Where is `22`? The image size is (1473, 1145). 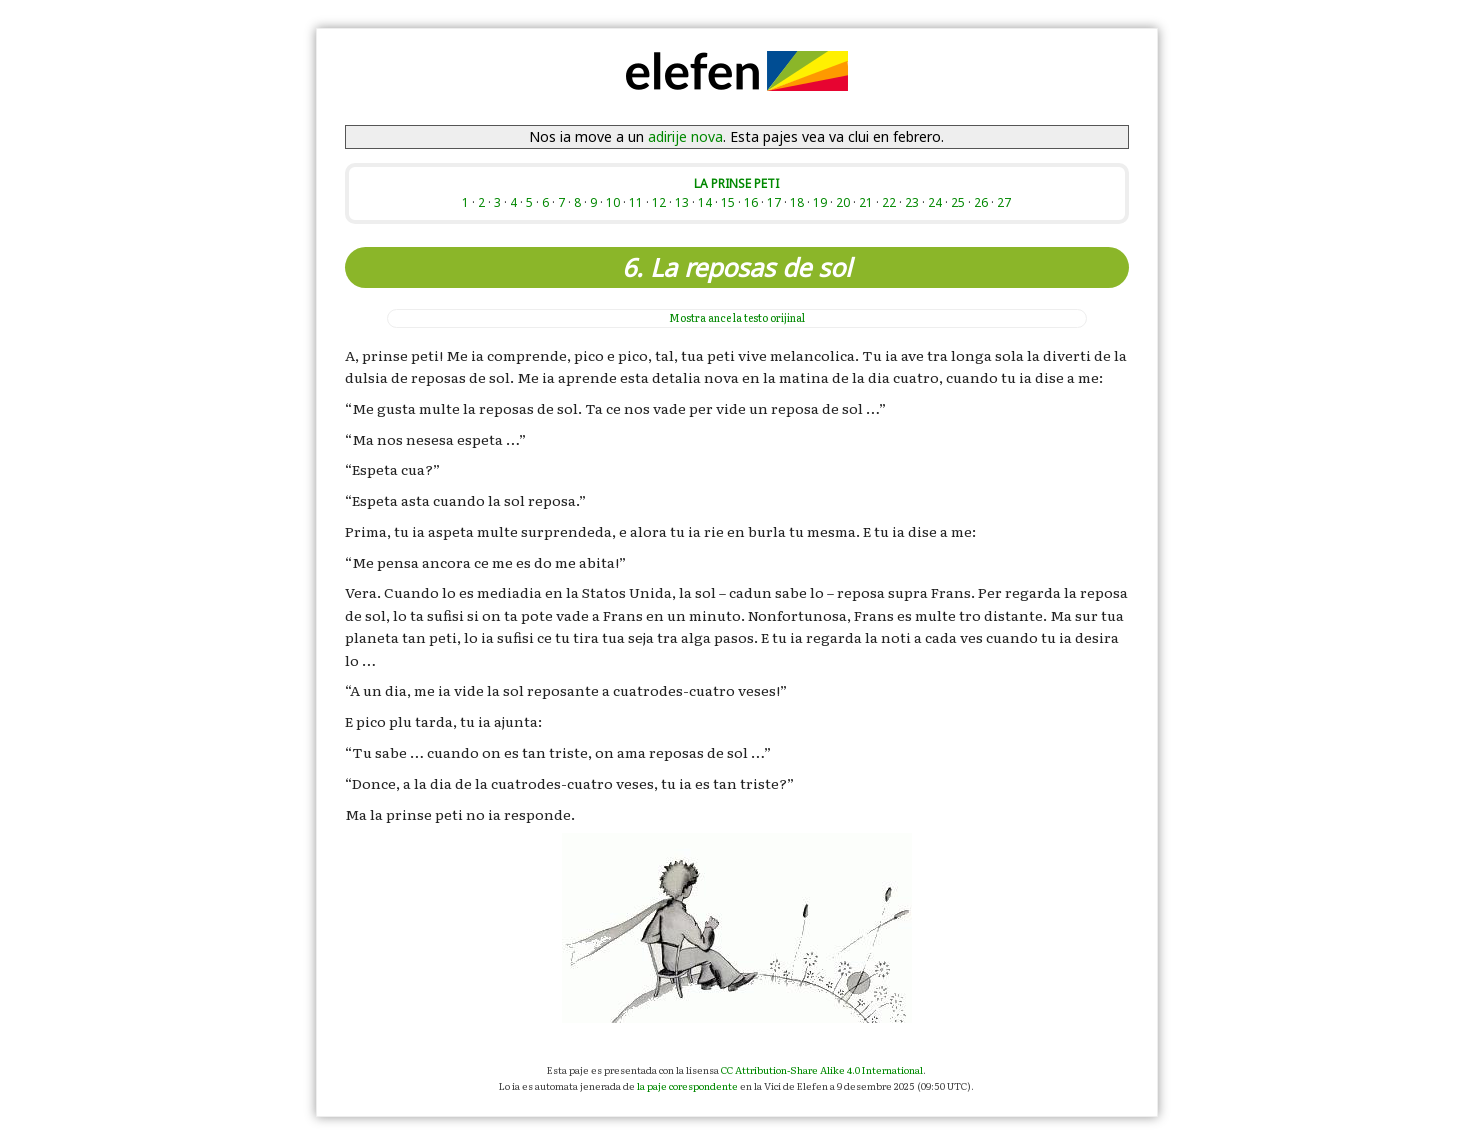
22 is located at coordinates (889, 202).